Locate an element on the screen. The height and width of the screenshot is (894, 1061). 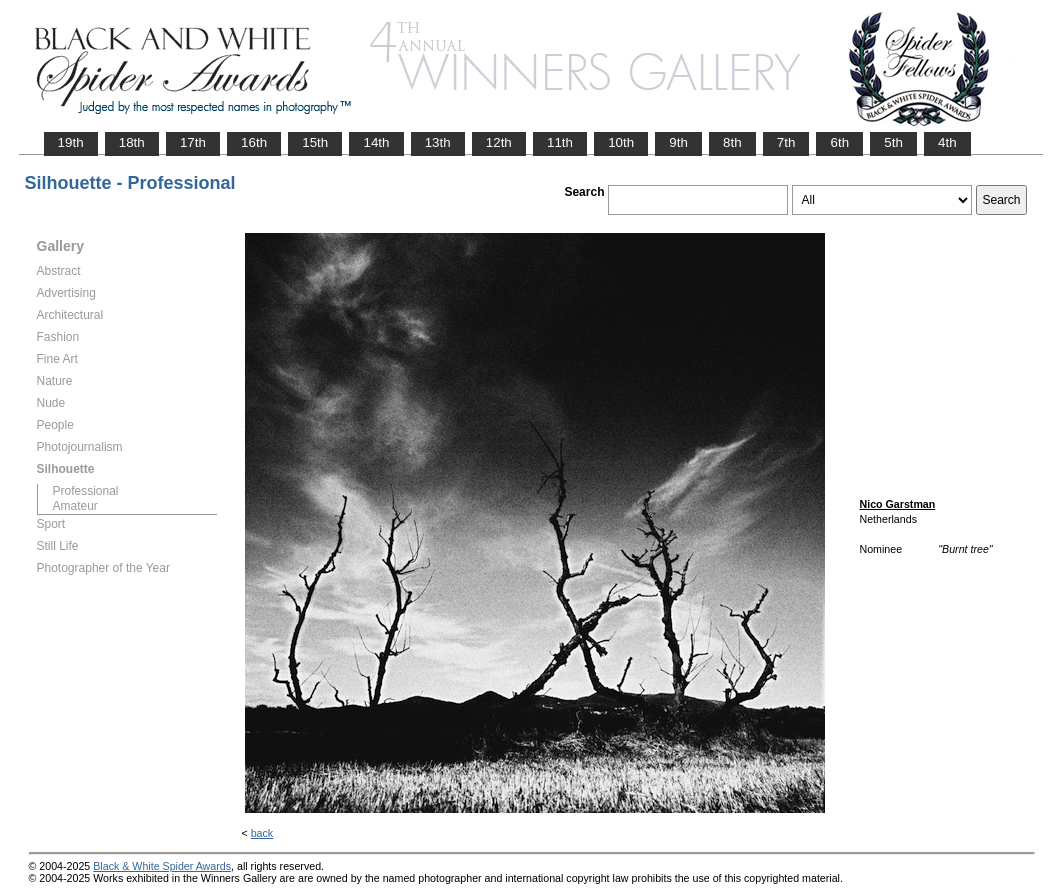
6th is located at coordinates (839, 142).